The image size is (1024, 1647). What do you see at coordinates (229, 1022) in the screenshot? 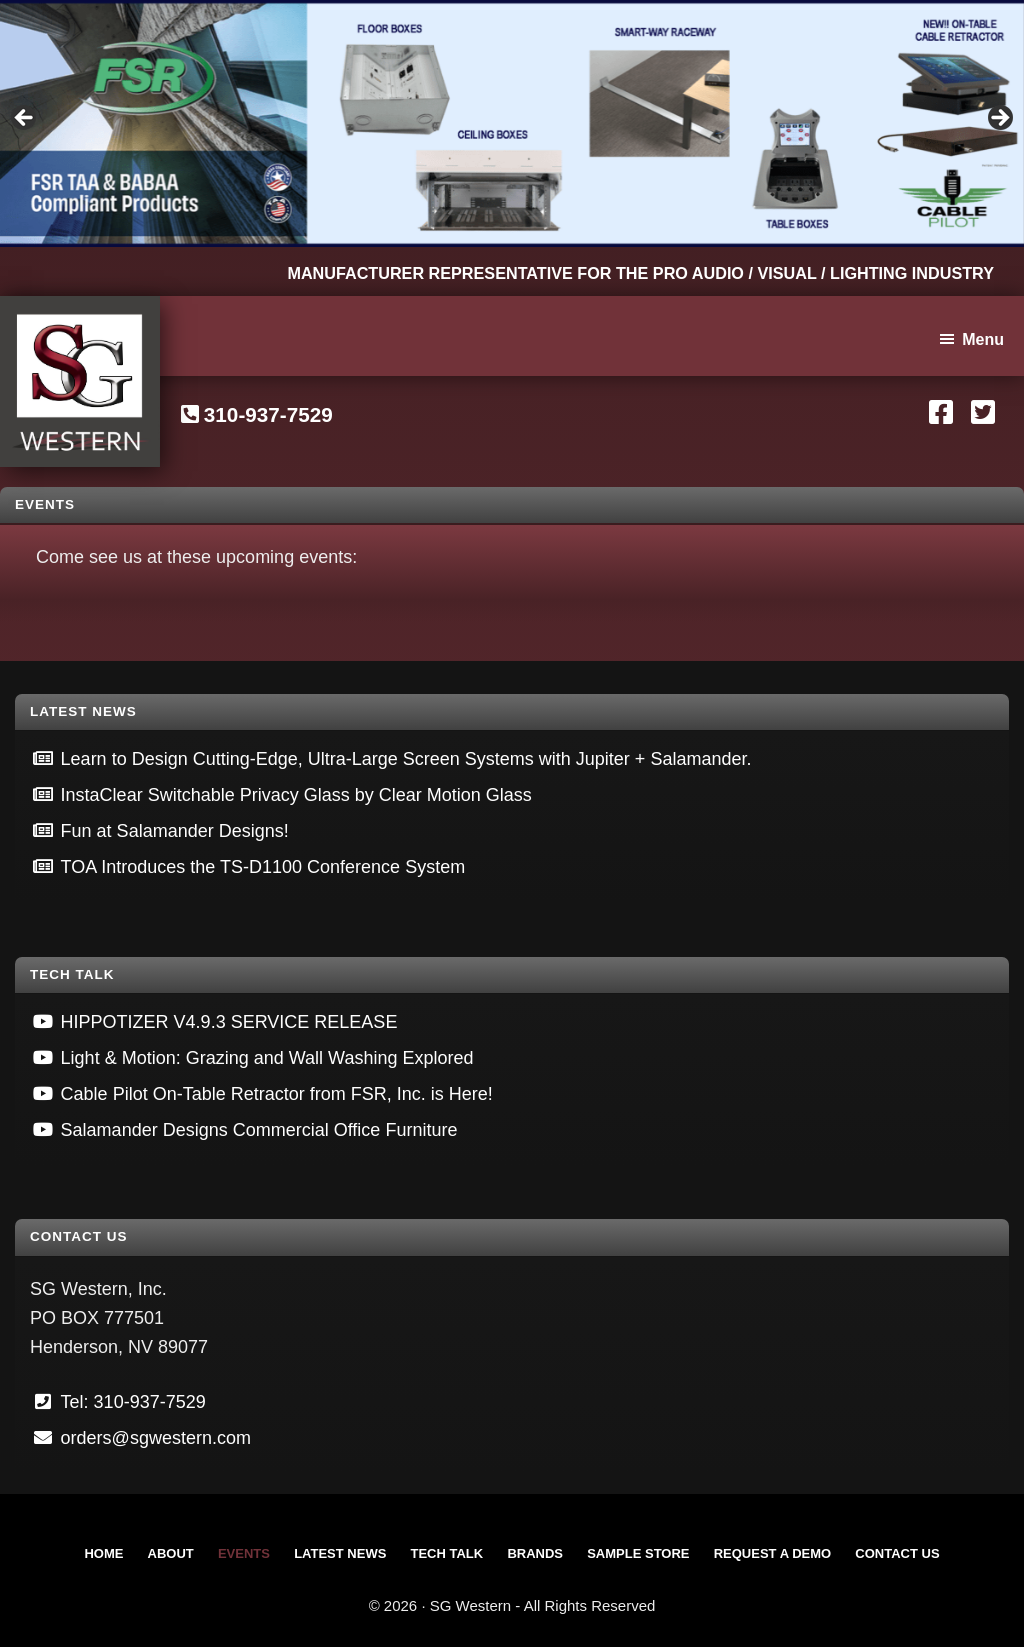
I see `HIPPOTIZER V4.9.3 SERVICE RELEASE` at bounding box center [229, 1022].